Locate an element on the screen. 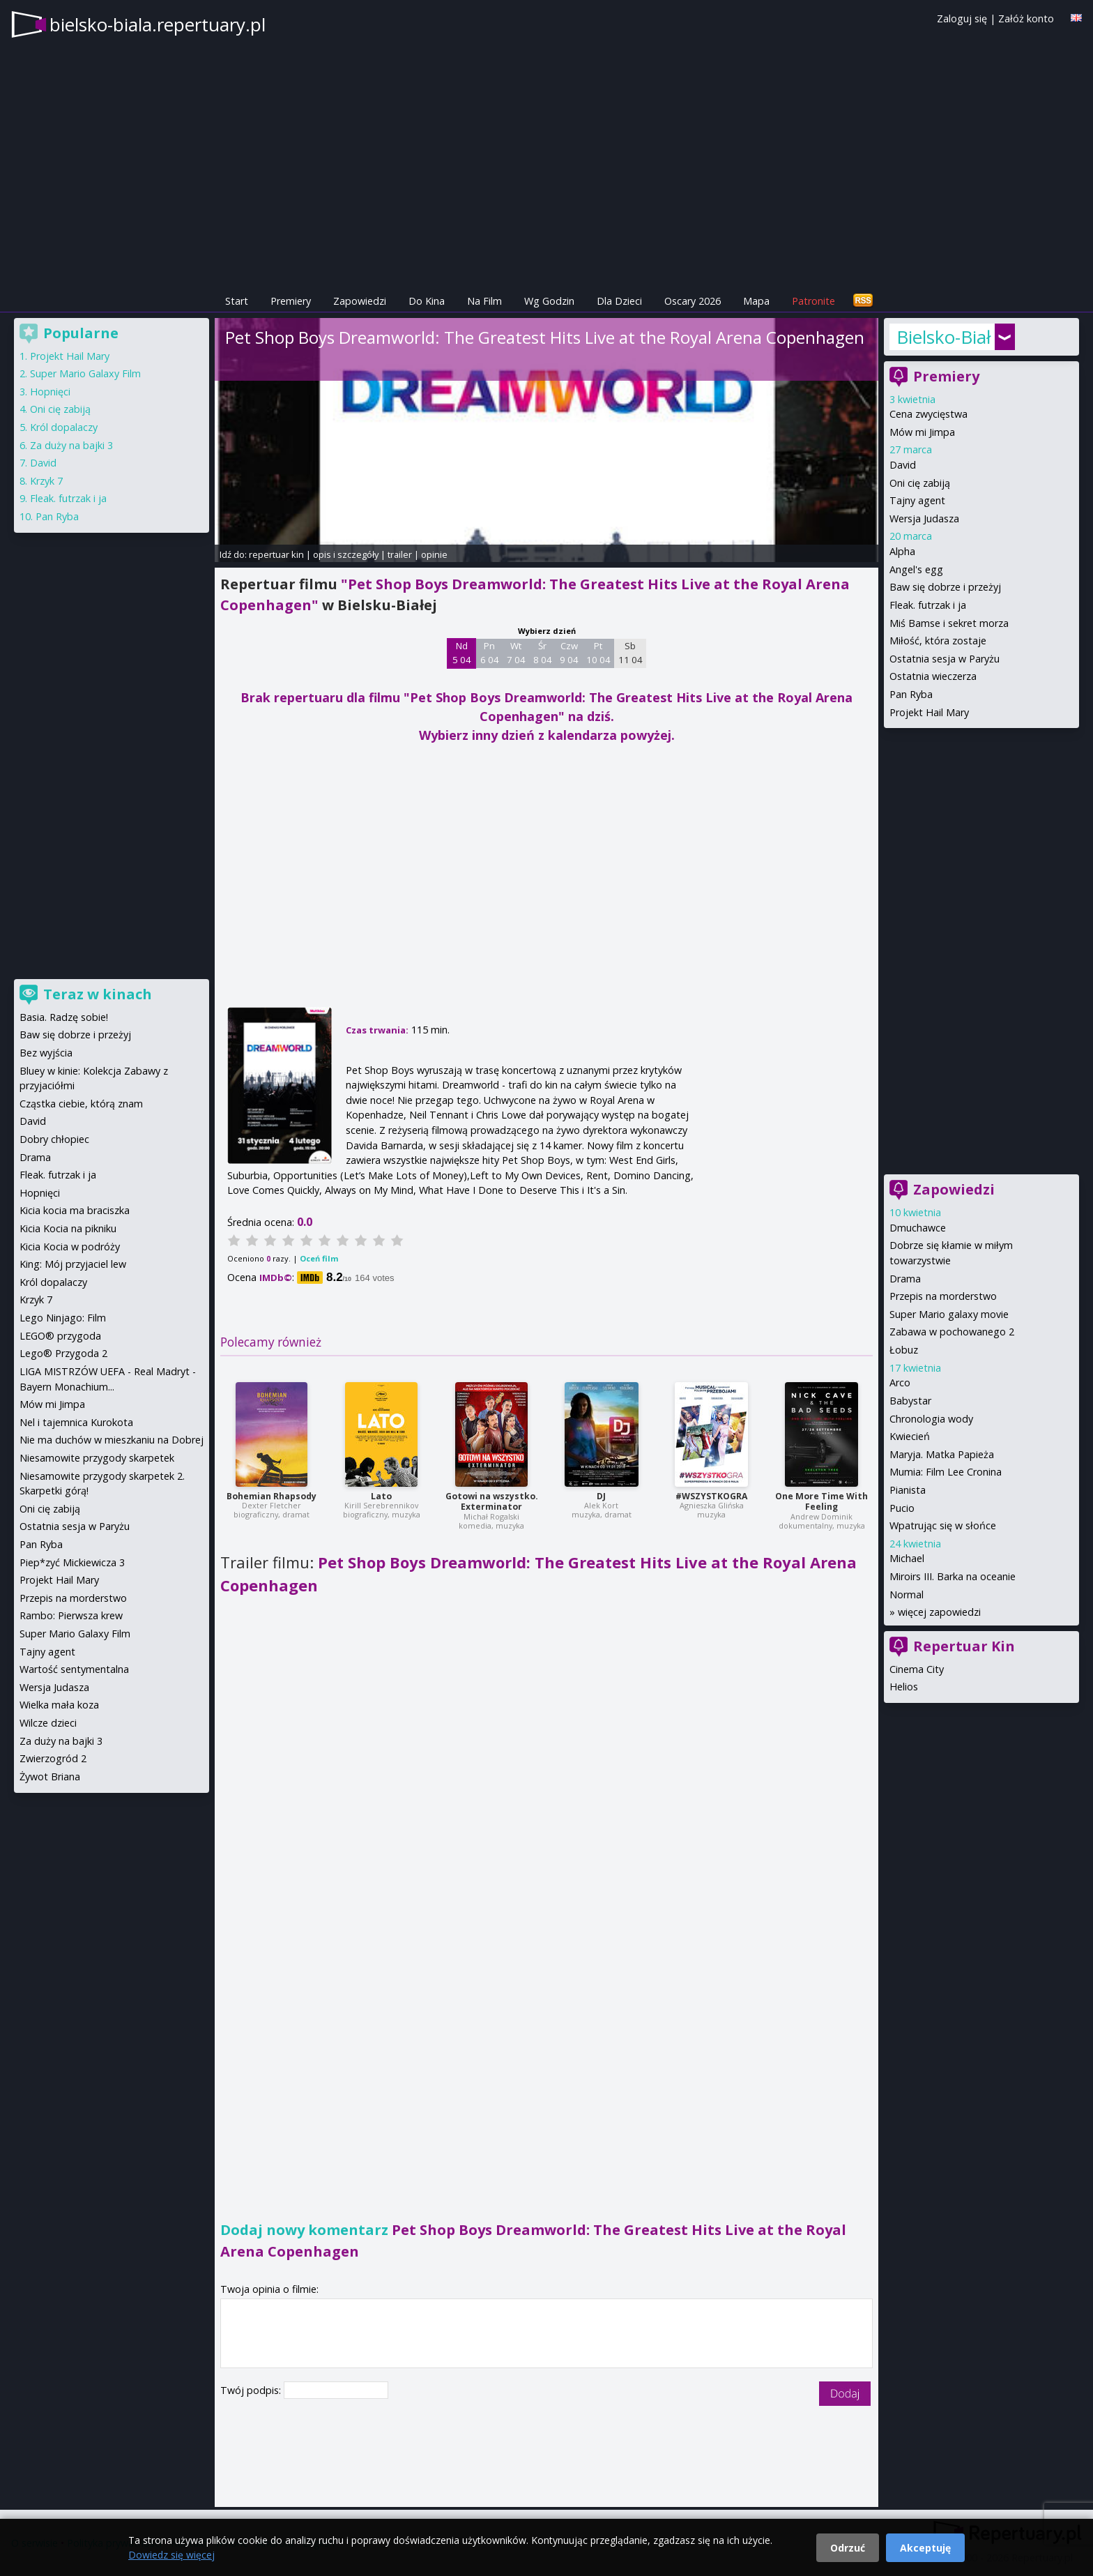 Image resolution: width=1093 pixels, height=2576 pixels. Helios is located at coordinates (903, 1686).